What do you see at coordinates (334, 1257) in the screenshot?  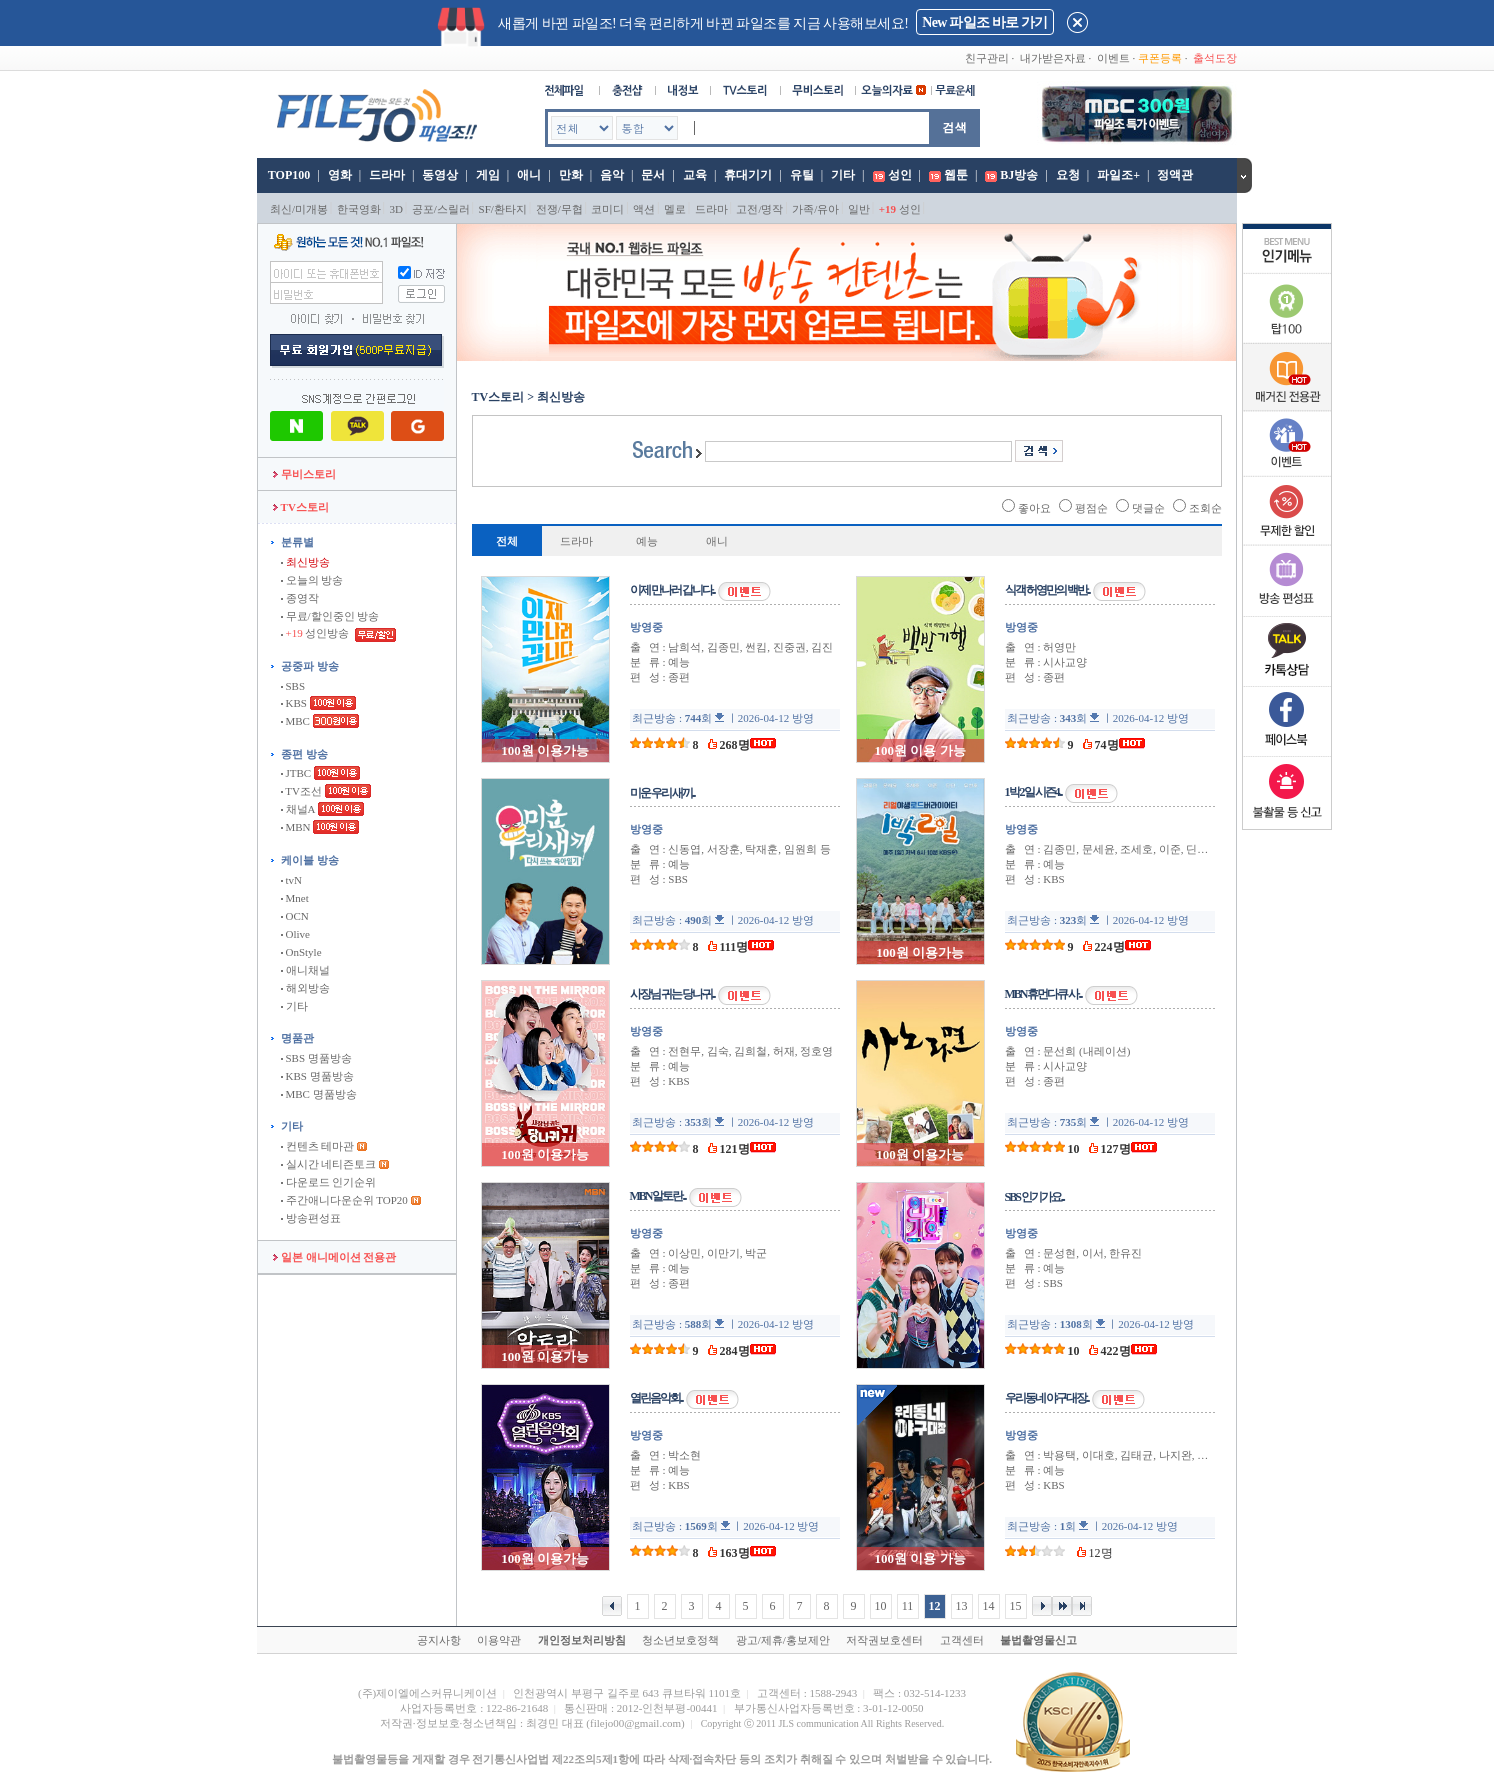 I see `일본 애니메이션 전용관` at bounding box center [334, 1257].